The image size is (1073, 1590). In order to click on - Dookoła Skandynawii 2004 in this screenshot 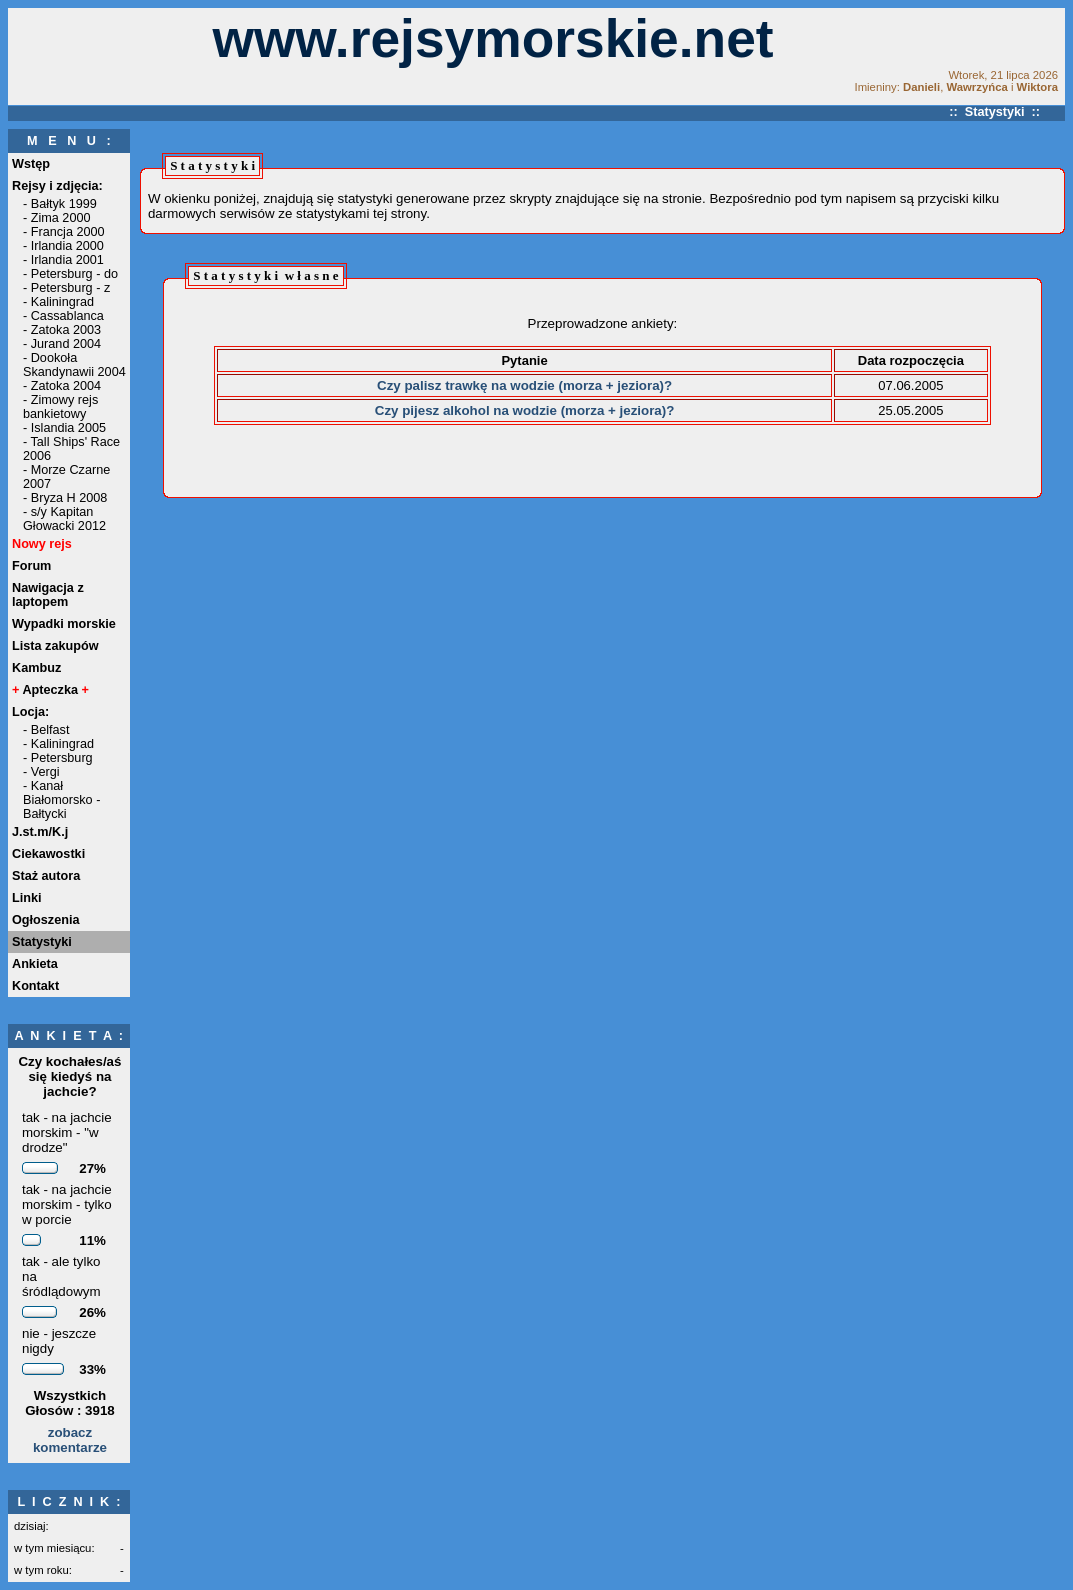, I will do `click(74, 365)`.